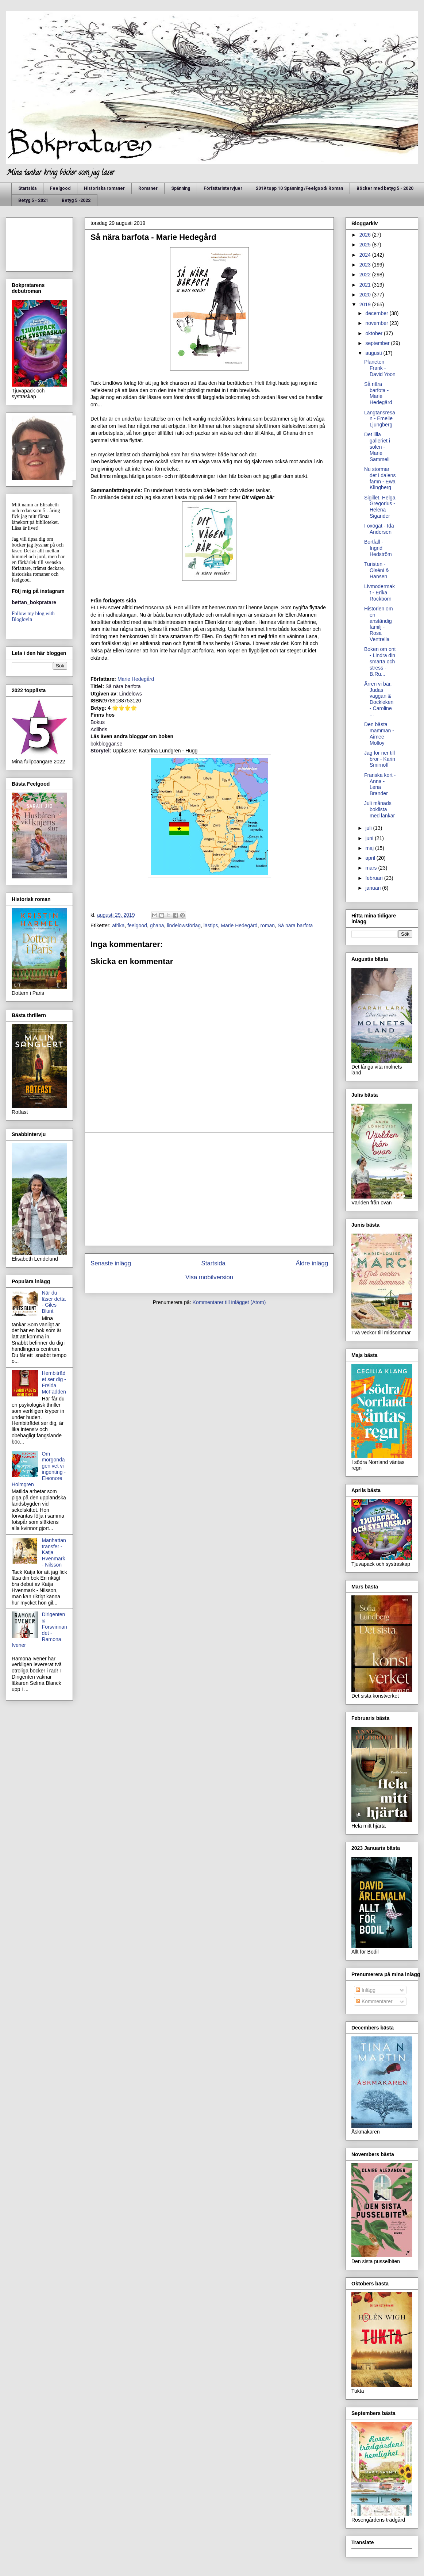 Image resolution: width=424 pixels, height=2576 pixels. Describe the element at coordinates (223, 188) in the screenshot. I see `Författarintervjuer` at that location.